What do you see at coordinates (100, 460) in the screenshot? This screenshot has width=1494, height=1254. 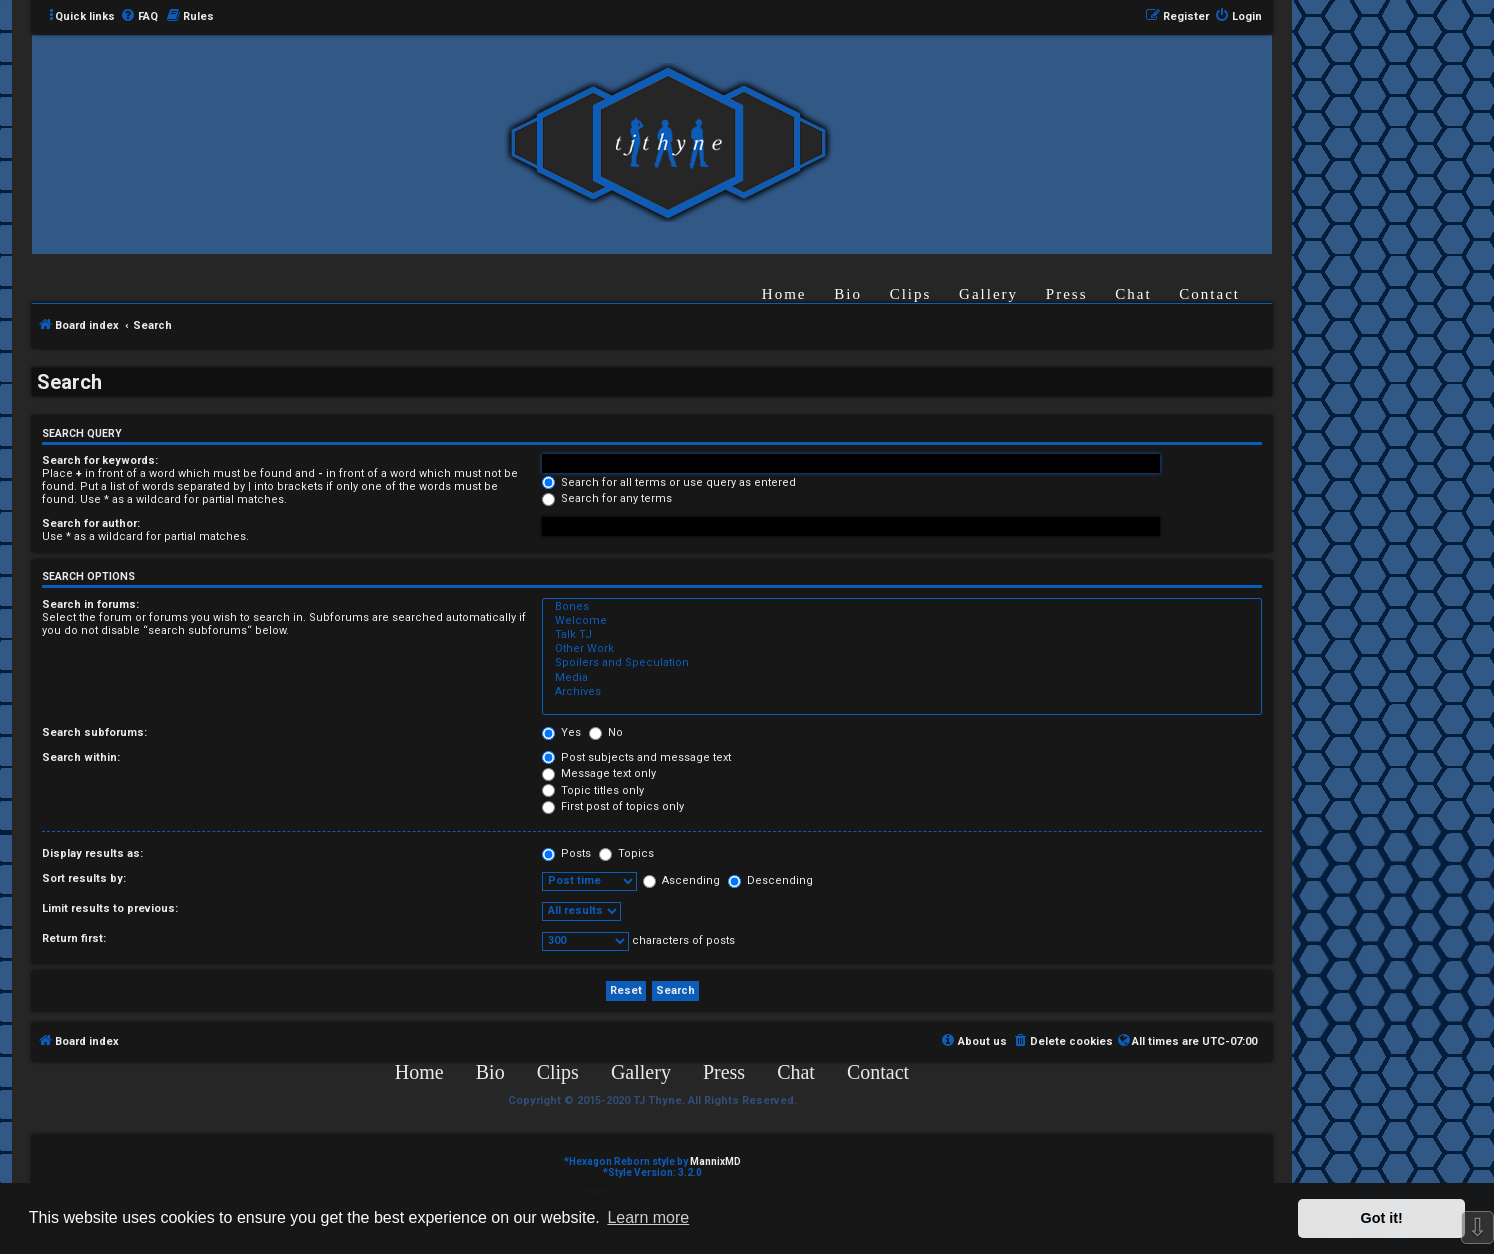 I see `Search for keywords:` at bounding box center [100, 460].